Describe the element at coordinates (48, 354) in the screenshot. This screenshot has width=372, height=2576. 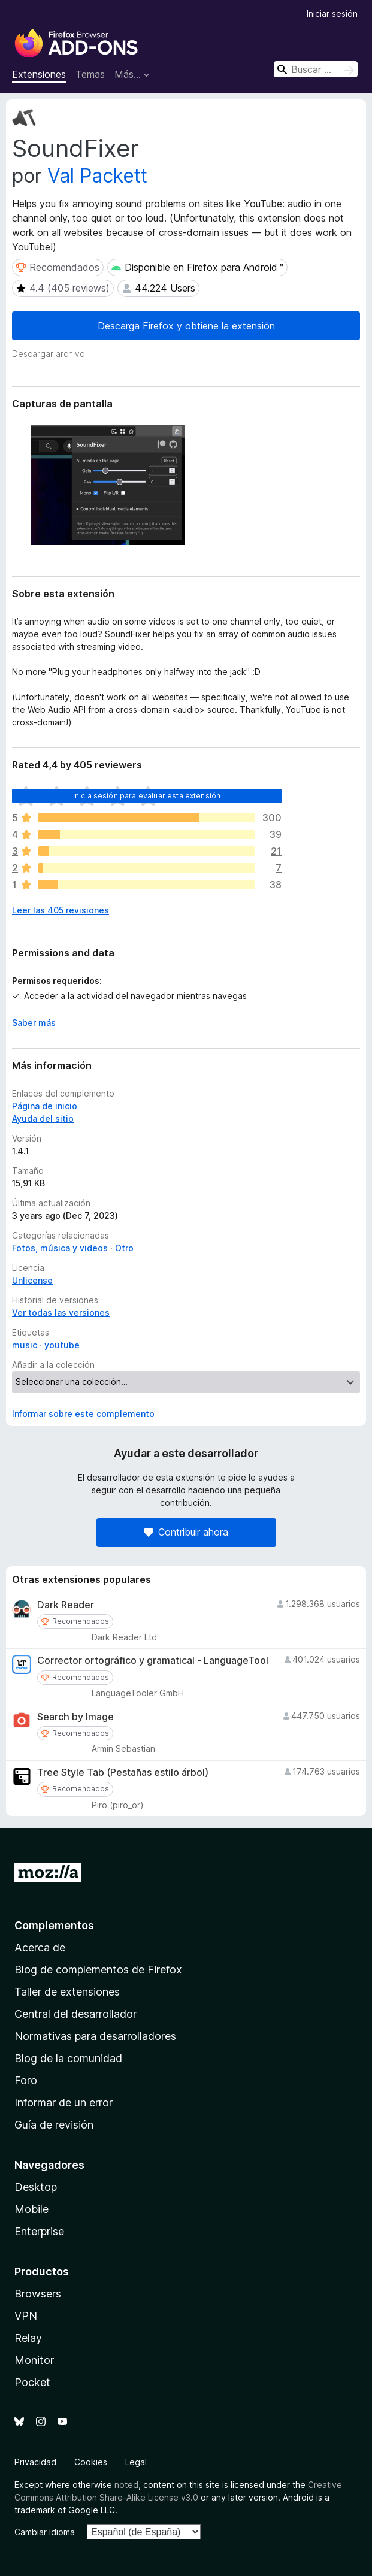
I see `Descargar archivo` at that location.